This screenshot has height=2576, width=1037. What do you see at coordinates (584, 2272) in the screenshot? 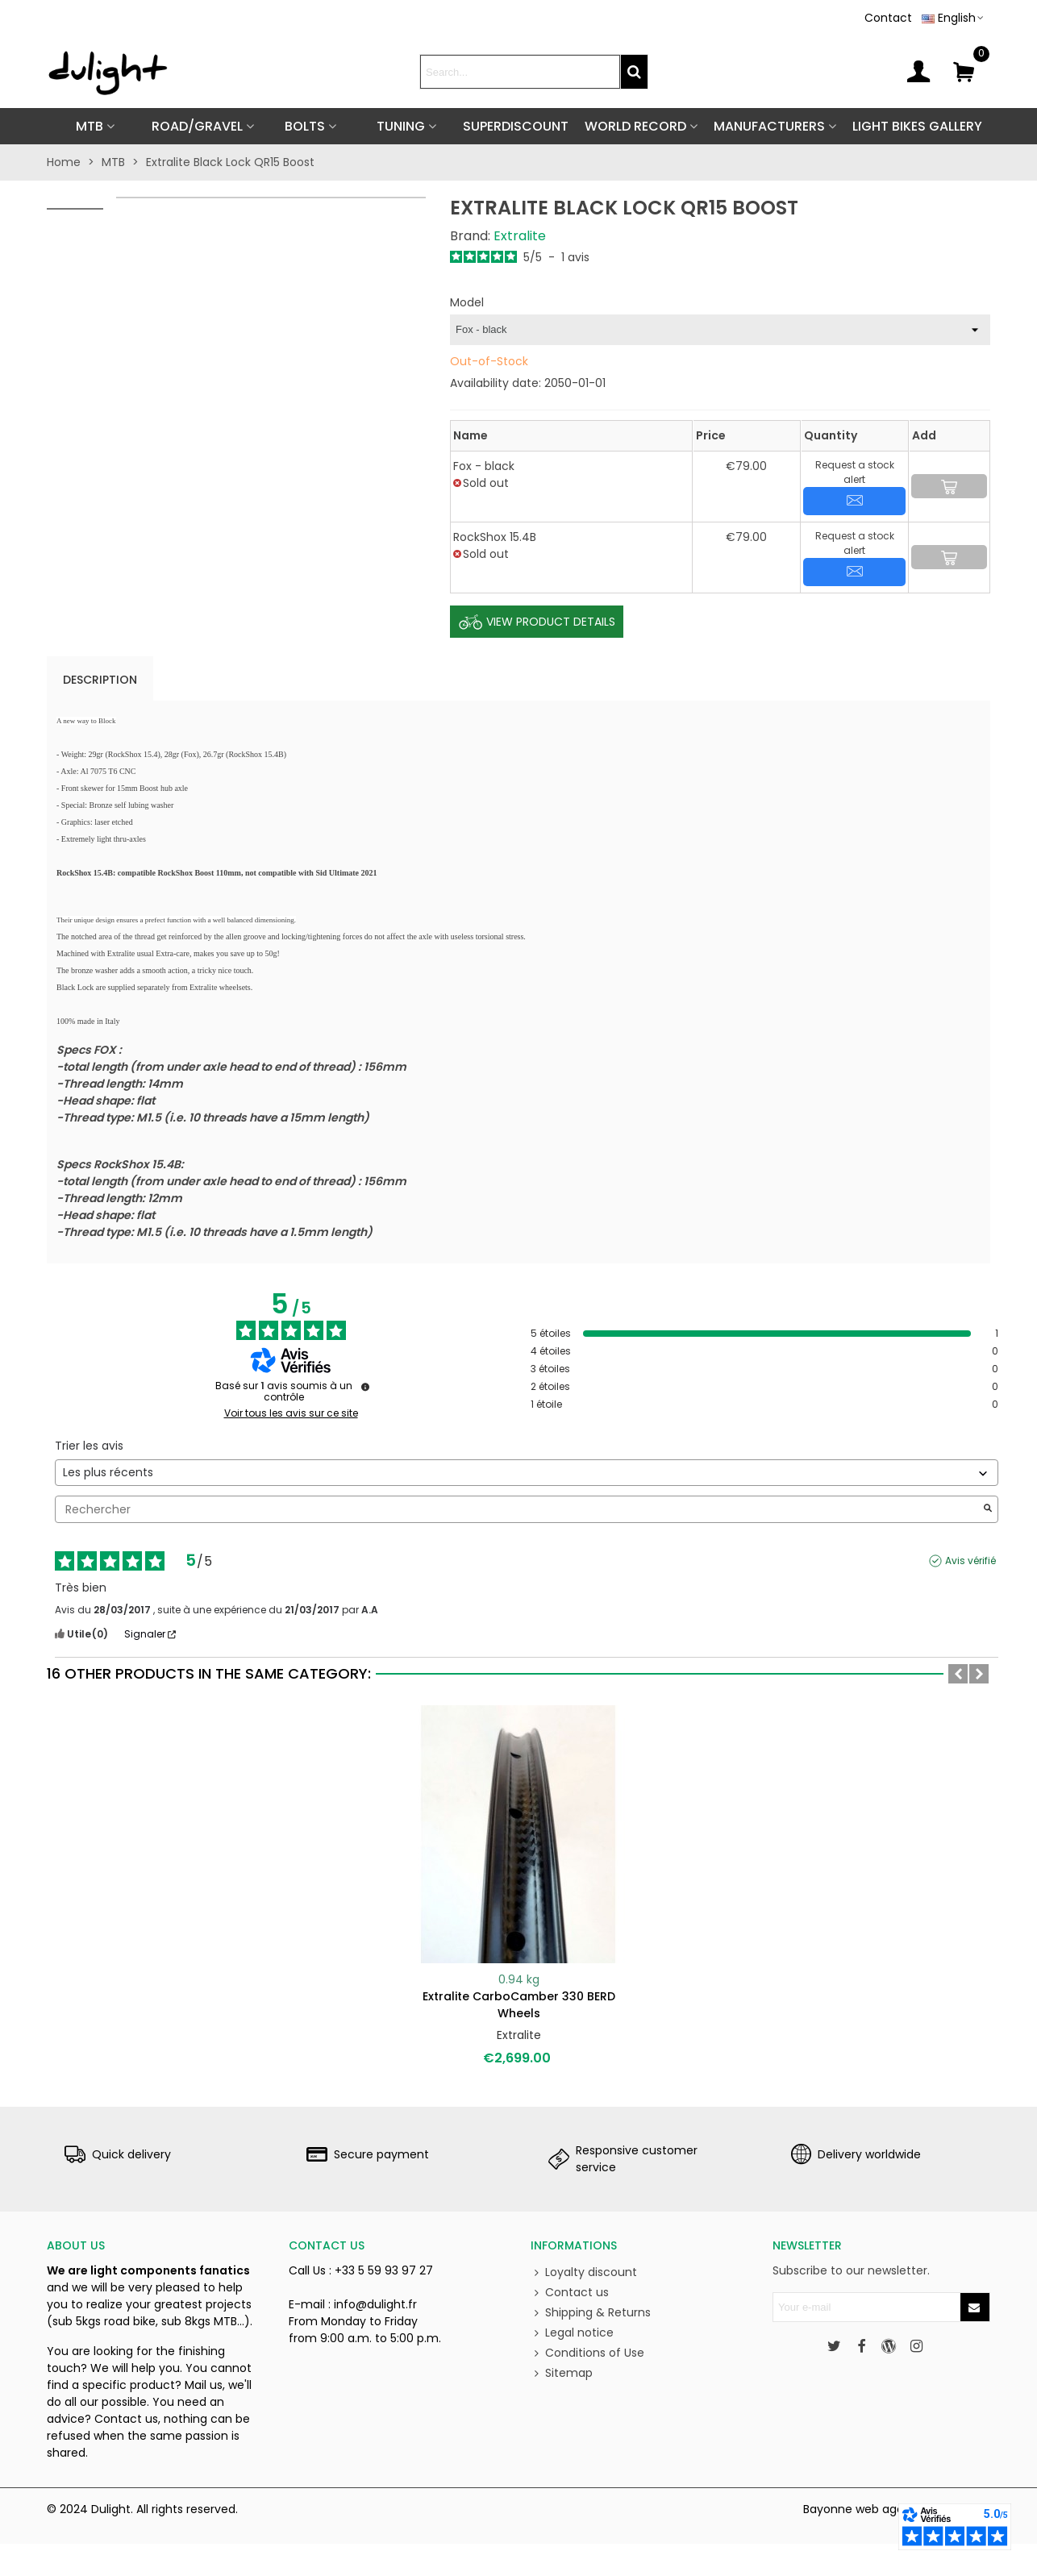
I see `Loyalty discount` at bounding box center [584, 2272].